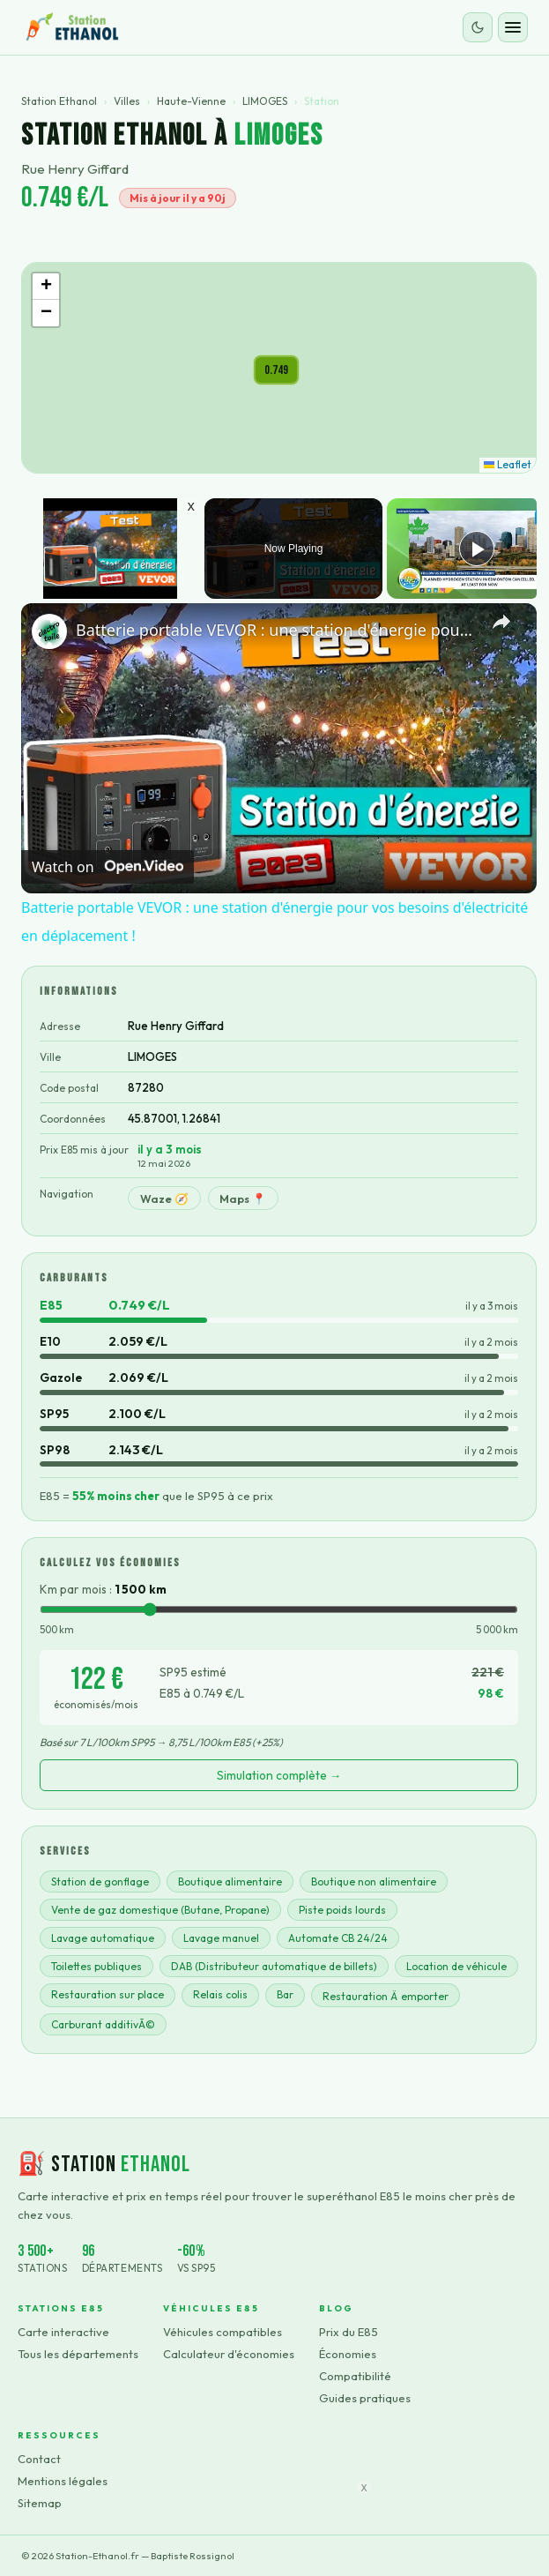 The image size is (549, 2576). I want to click on Économies, so click(347, 2354).